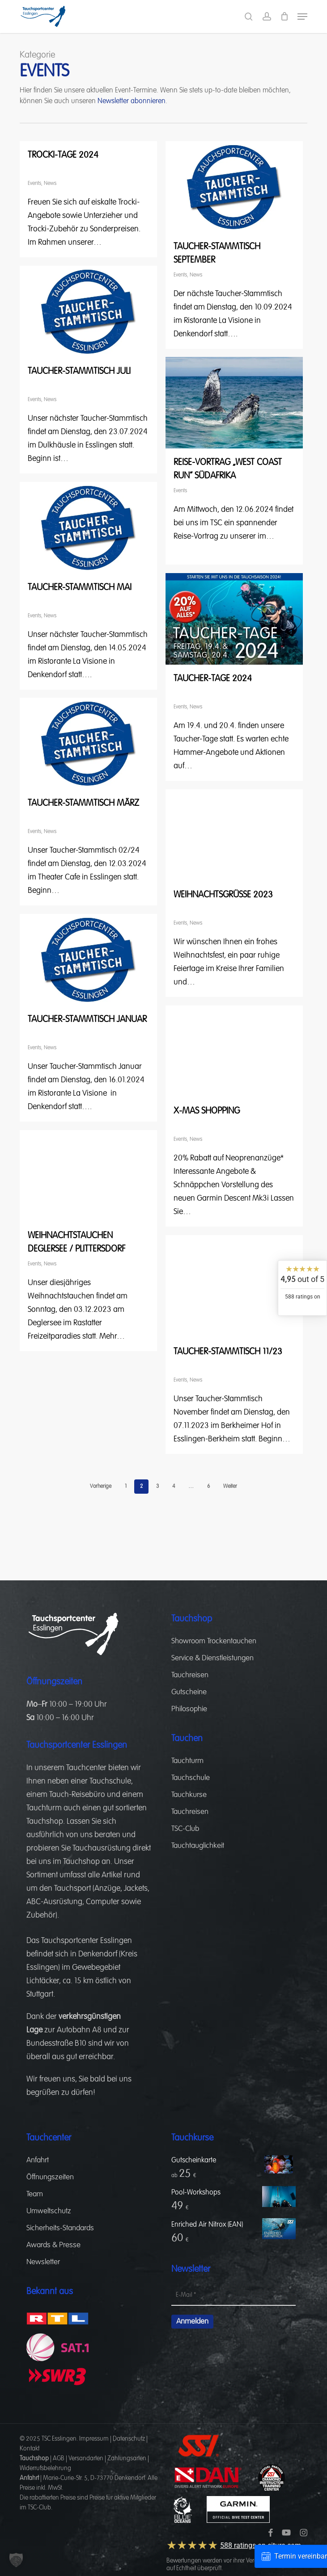 The width and height of the screenshot is (327, 2576). What do you see at coordinates (100, 1486) in the screenshot?
I see `Vorherige` at bounding box center [100, 1486].